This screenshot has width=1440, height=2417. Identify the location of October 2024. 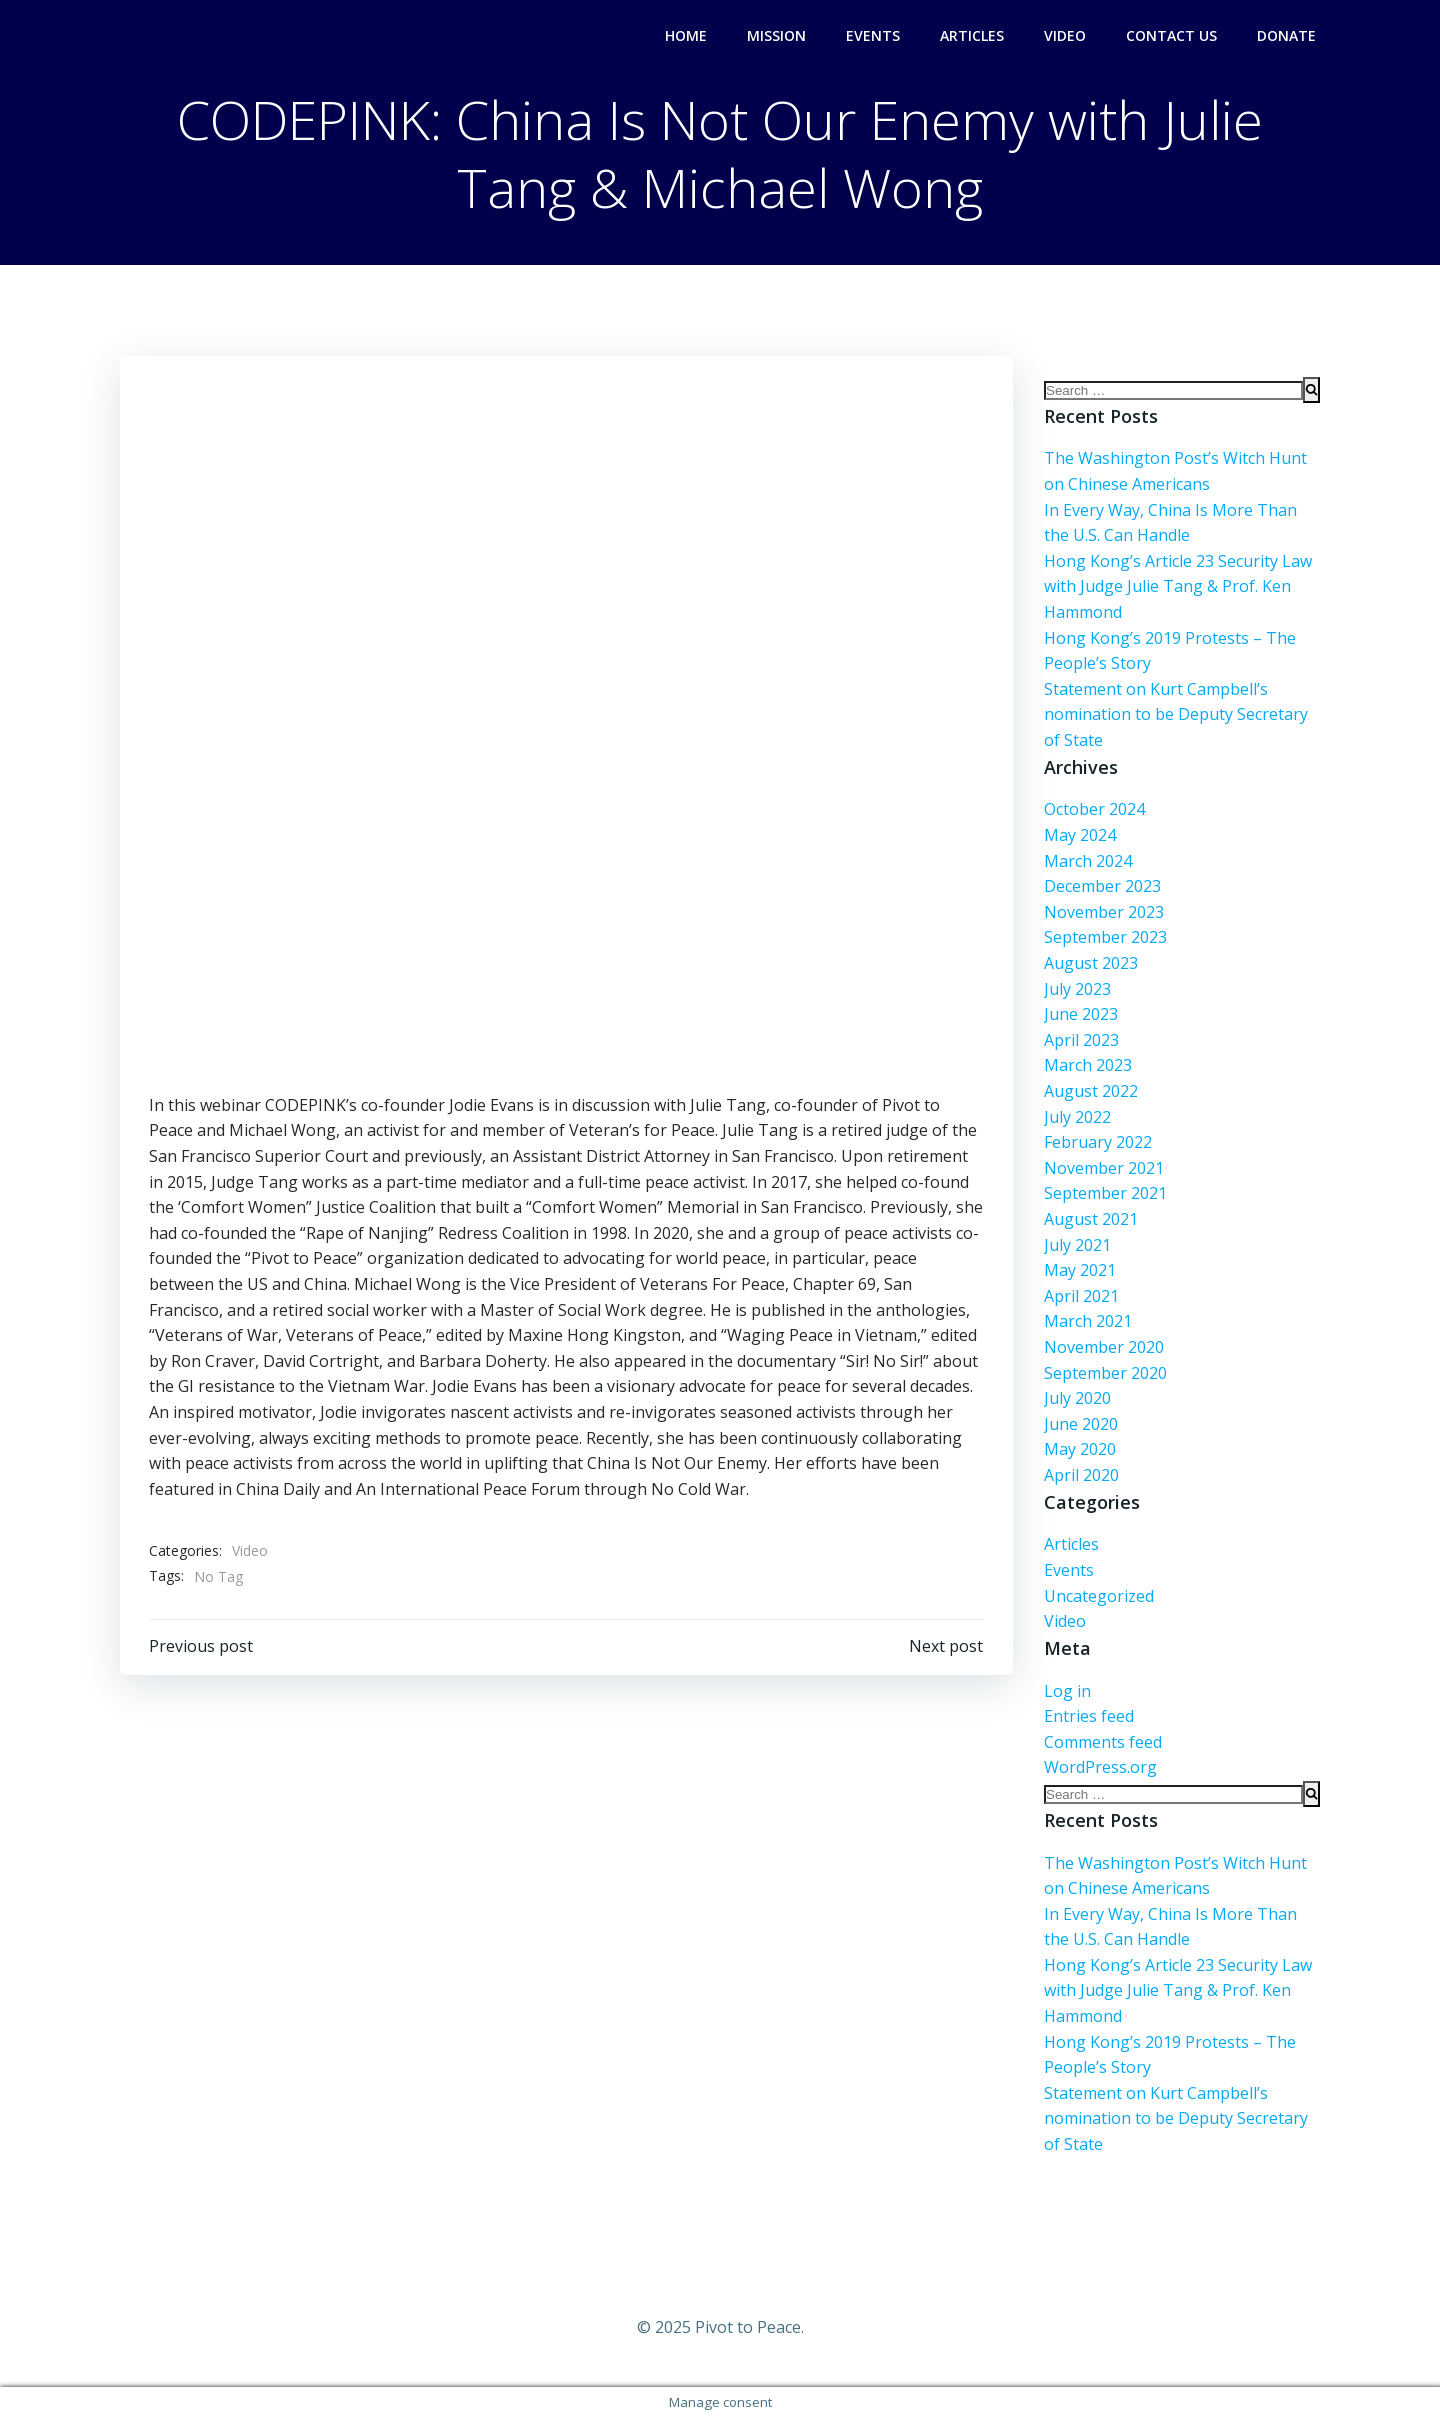
(1093, 810).